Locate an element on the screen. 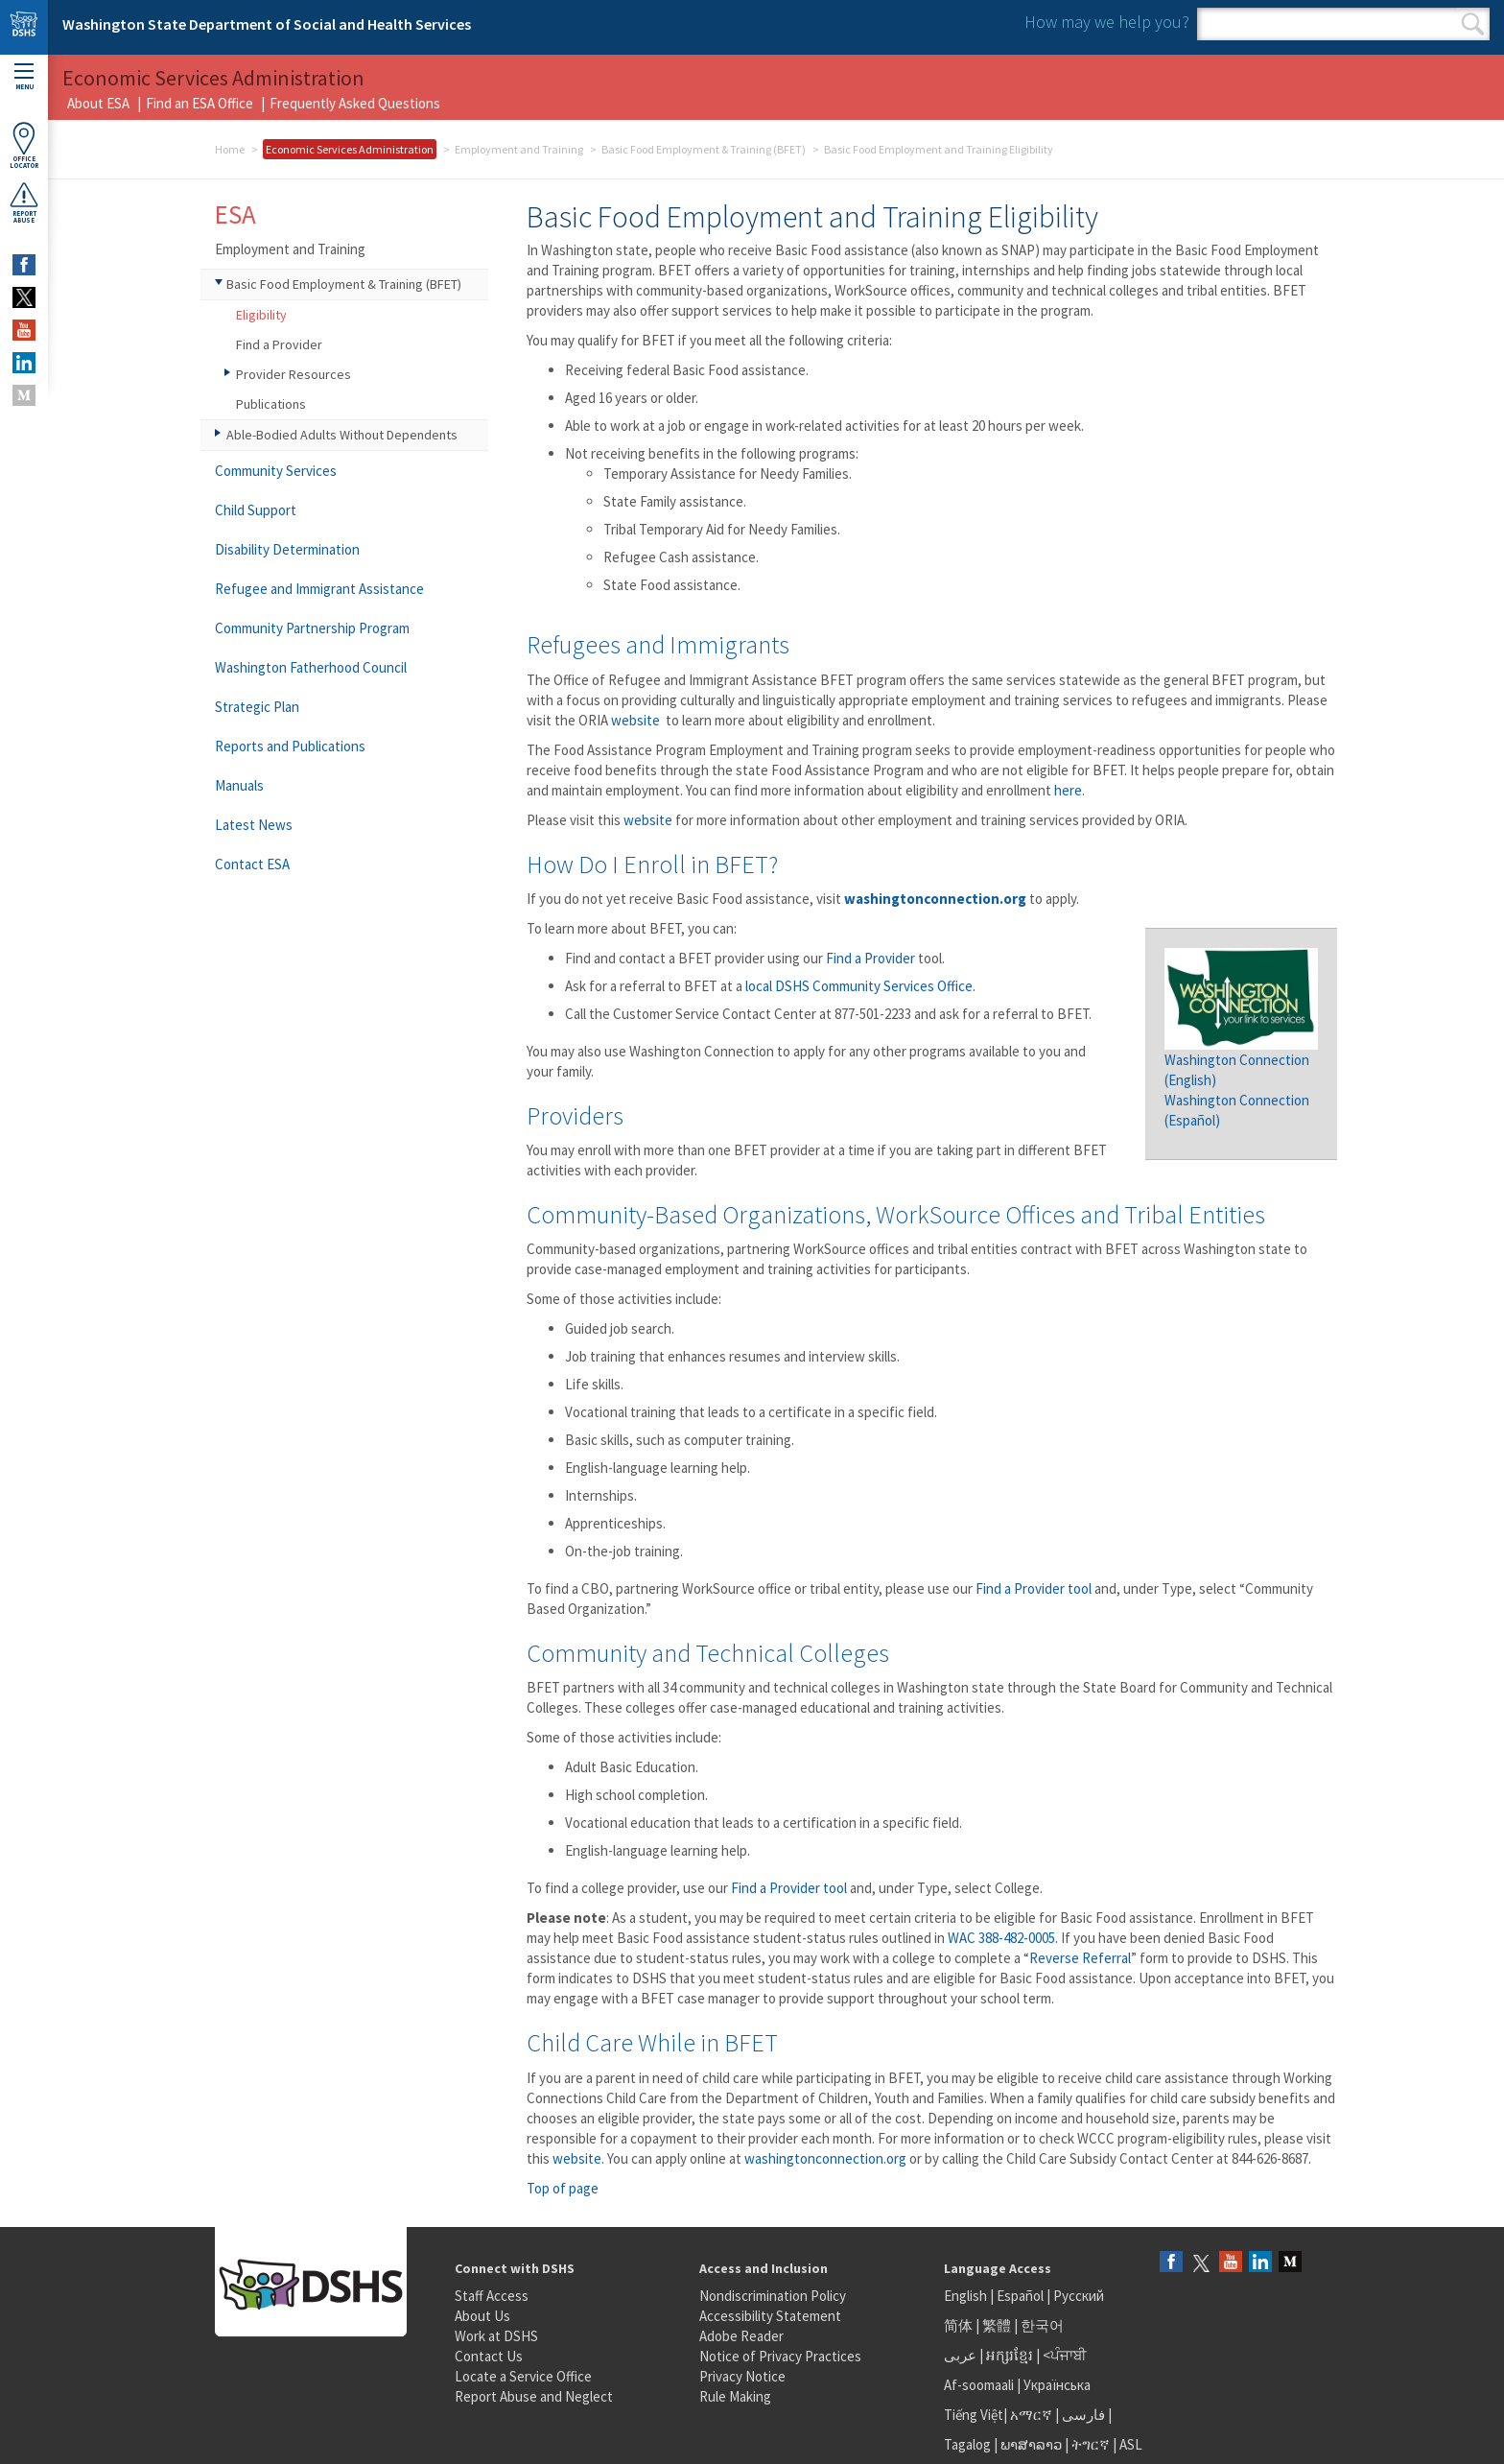 The image size is (1504, 2464). How may we help you? is located at coordinates (1106, 22).